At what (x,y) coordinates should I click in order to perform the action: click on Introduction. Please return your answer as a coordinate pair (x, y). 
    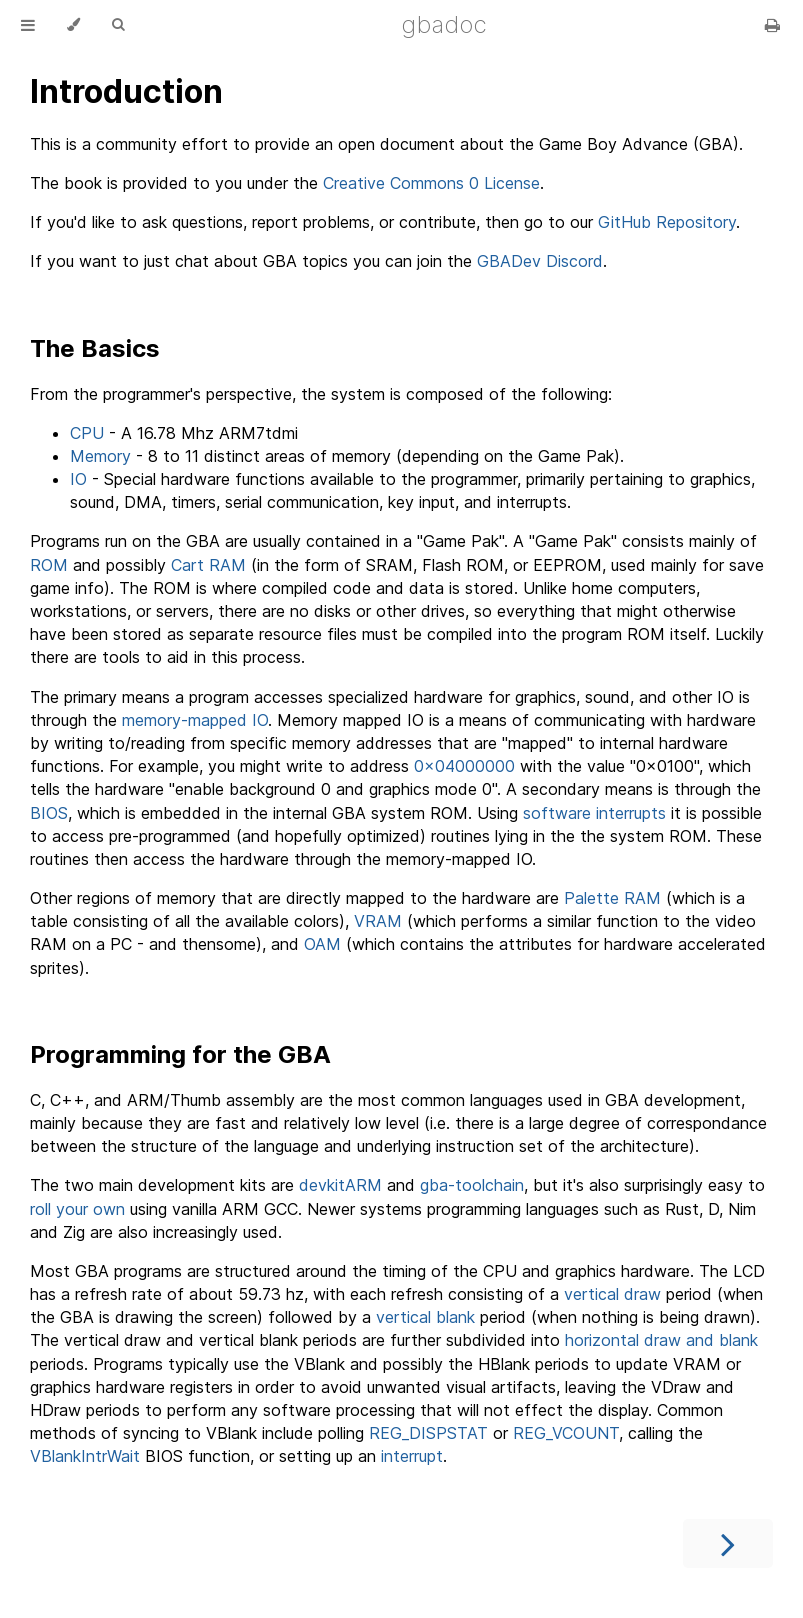
    Looking at the image, I should click on (126, 91).